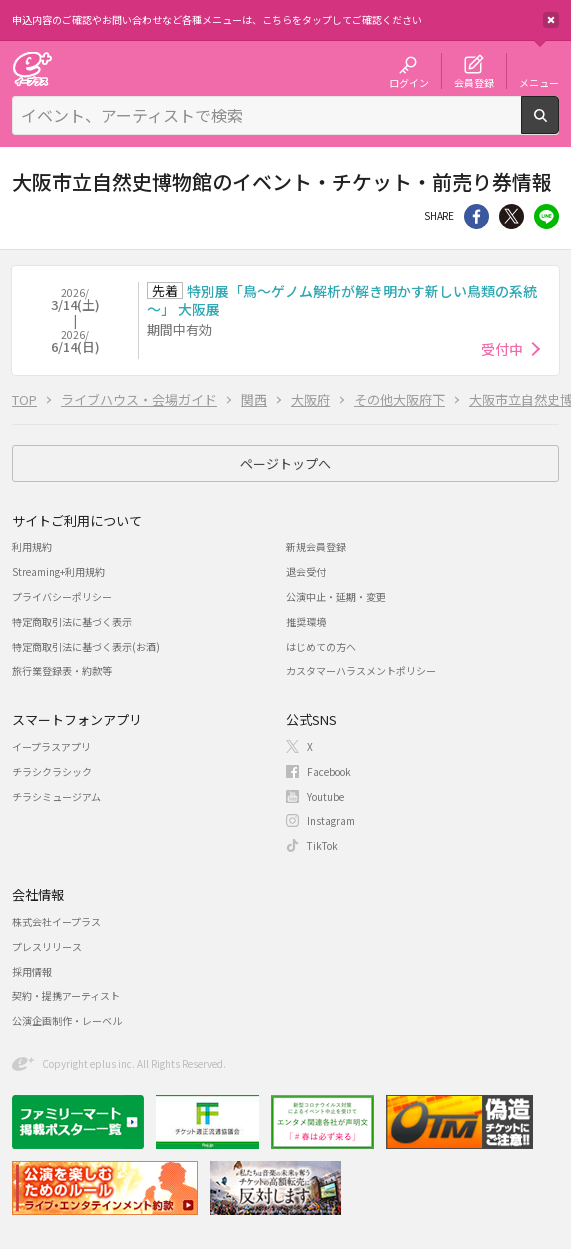  Describe the element at coordinates (329, 771) in the screenshot. I see `Facebook` at that location.